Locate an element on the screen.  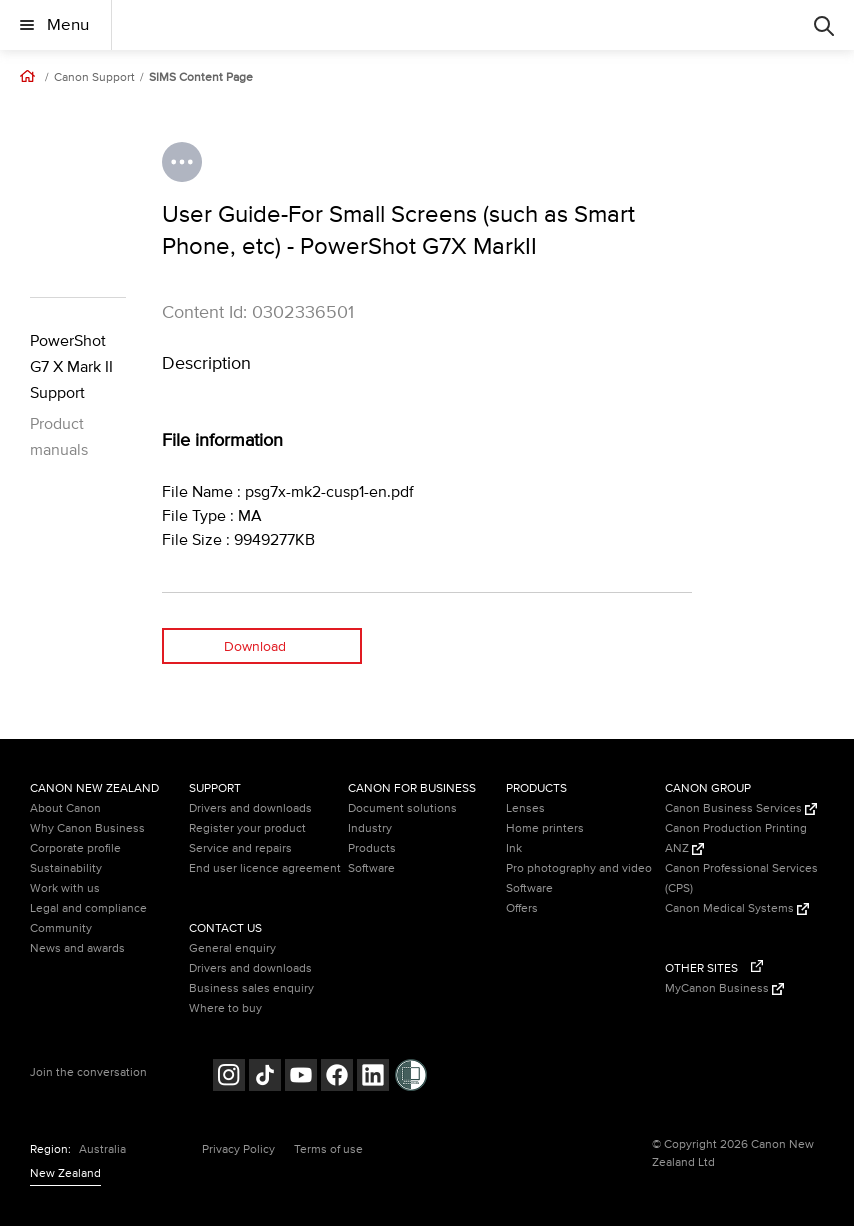
New Zealand is located at coordinates (65, 1173).